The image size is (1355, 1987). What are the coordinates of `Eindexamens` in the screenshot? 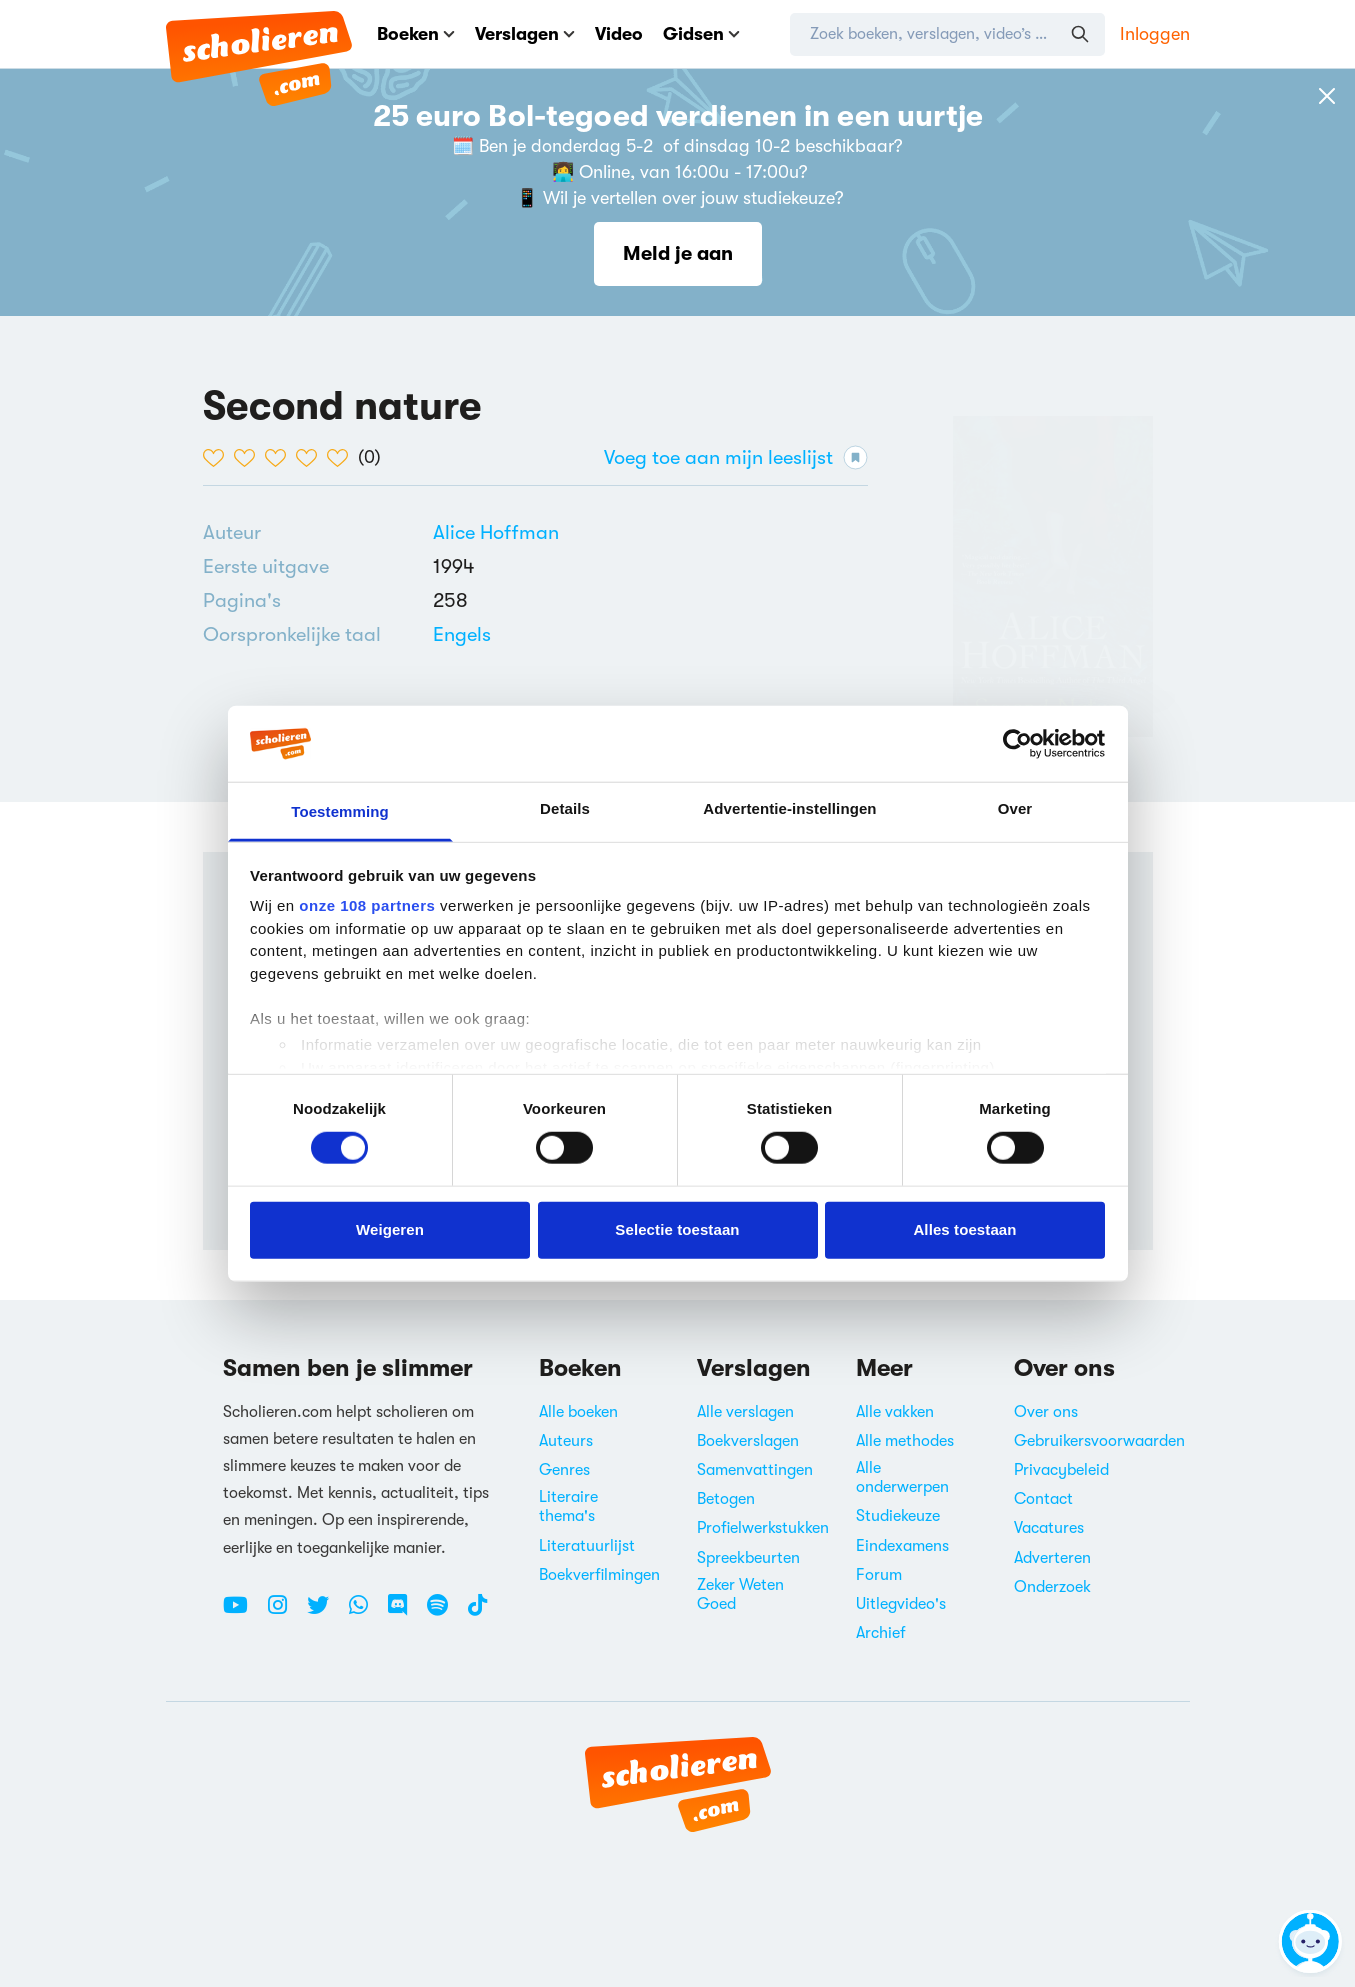 It's located at (902, 1546).